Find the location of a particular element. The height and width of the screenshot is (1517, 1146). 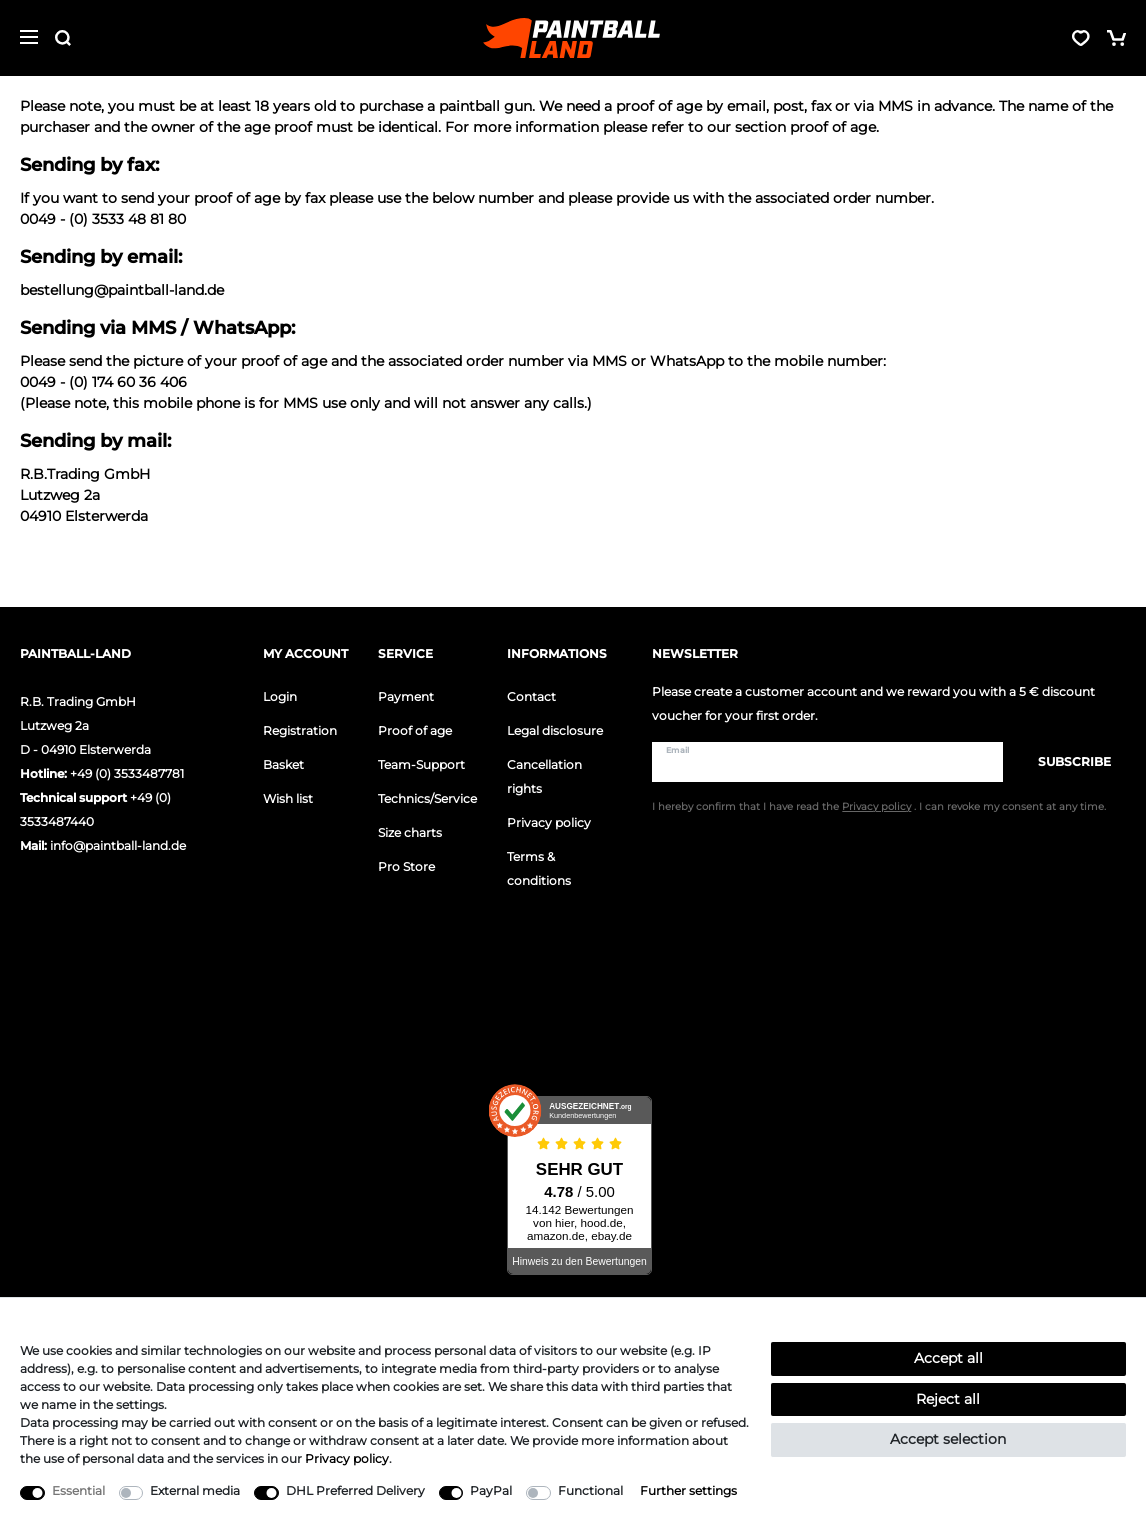

Reject all is located at coordinates (948, 1399).